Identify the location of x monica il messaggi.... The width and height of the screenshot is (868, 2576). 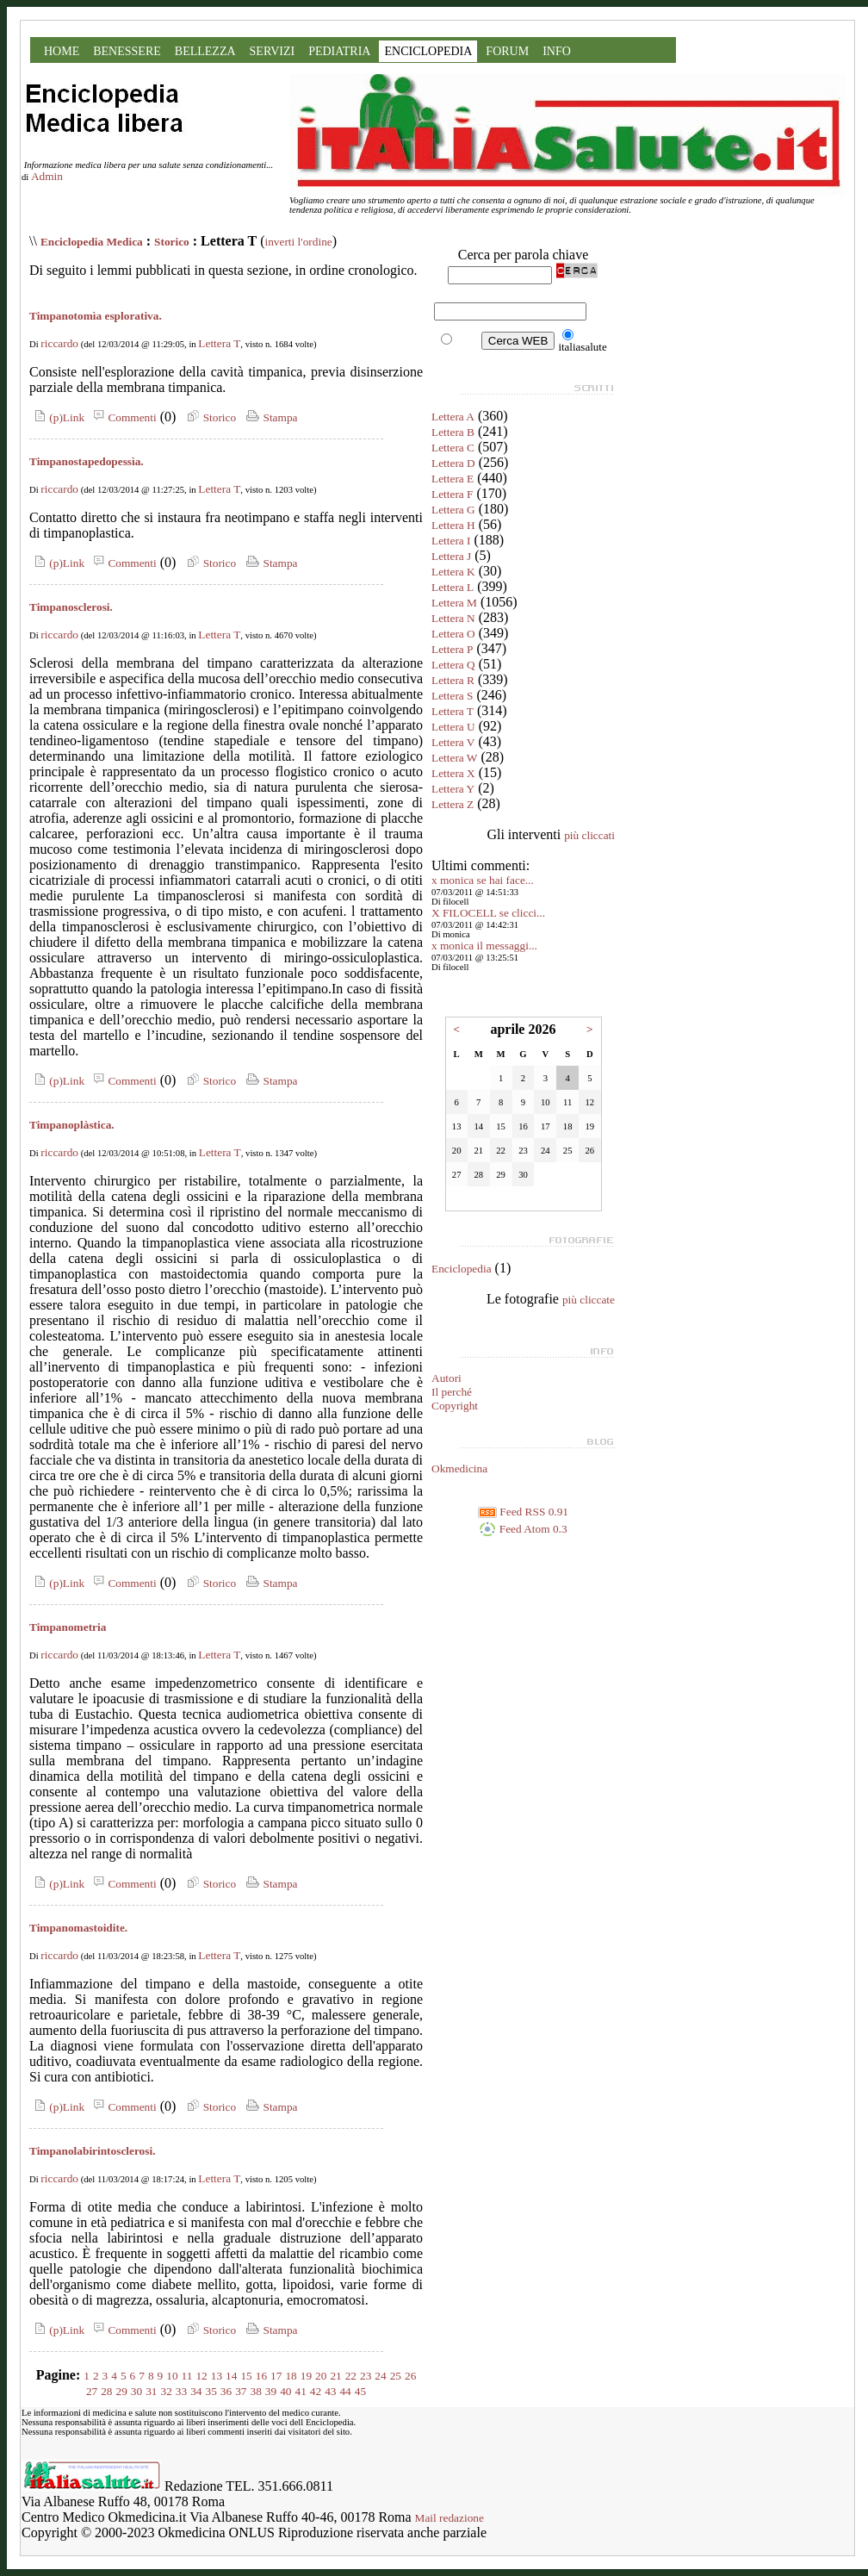
(484, 945).